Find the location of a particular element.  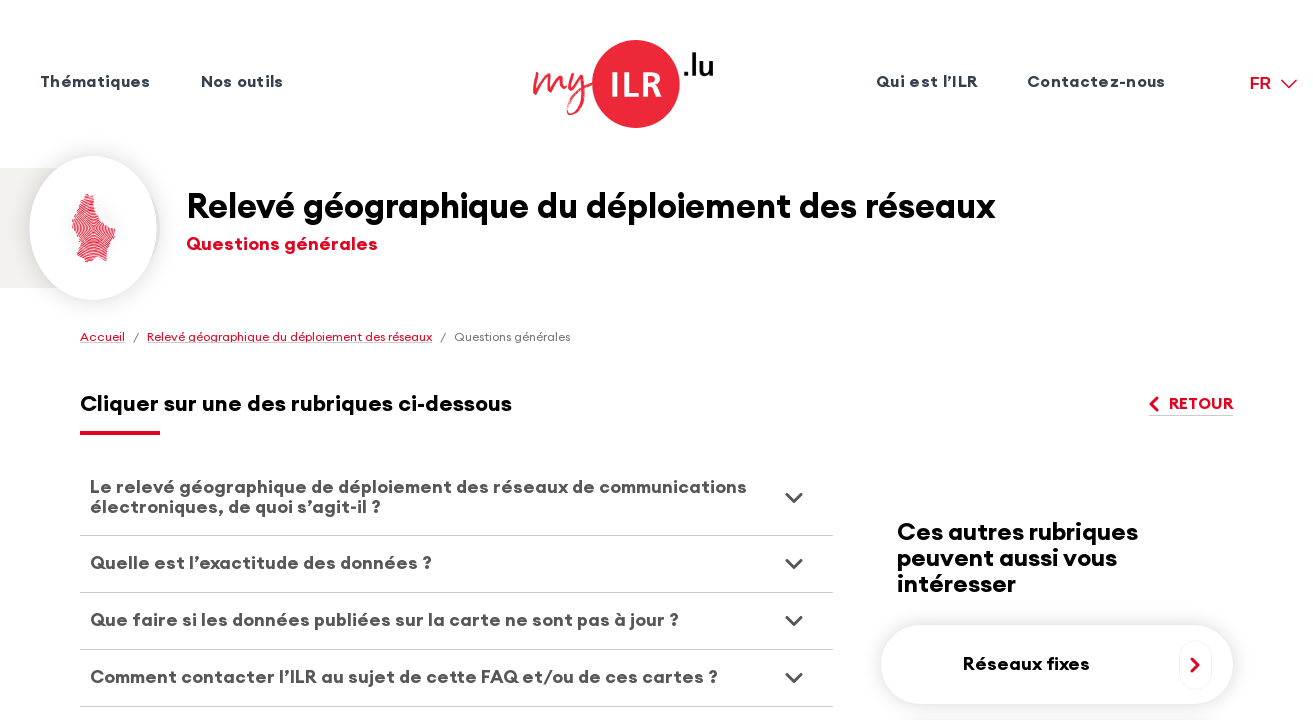

[tab] is located at coordinates (456, 498).